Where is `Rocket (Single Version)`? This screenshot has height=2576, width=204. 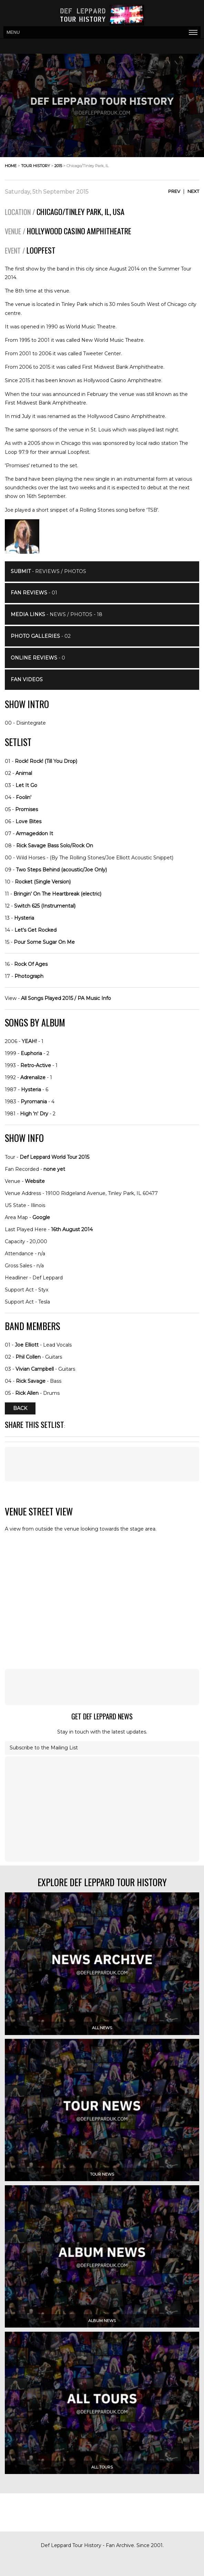
Rocket (Single Version) is located at coordinates (43, 882).